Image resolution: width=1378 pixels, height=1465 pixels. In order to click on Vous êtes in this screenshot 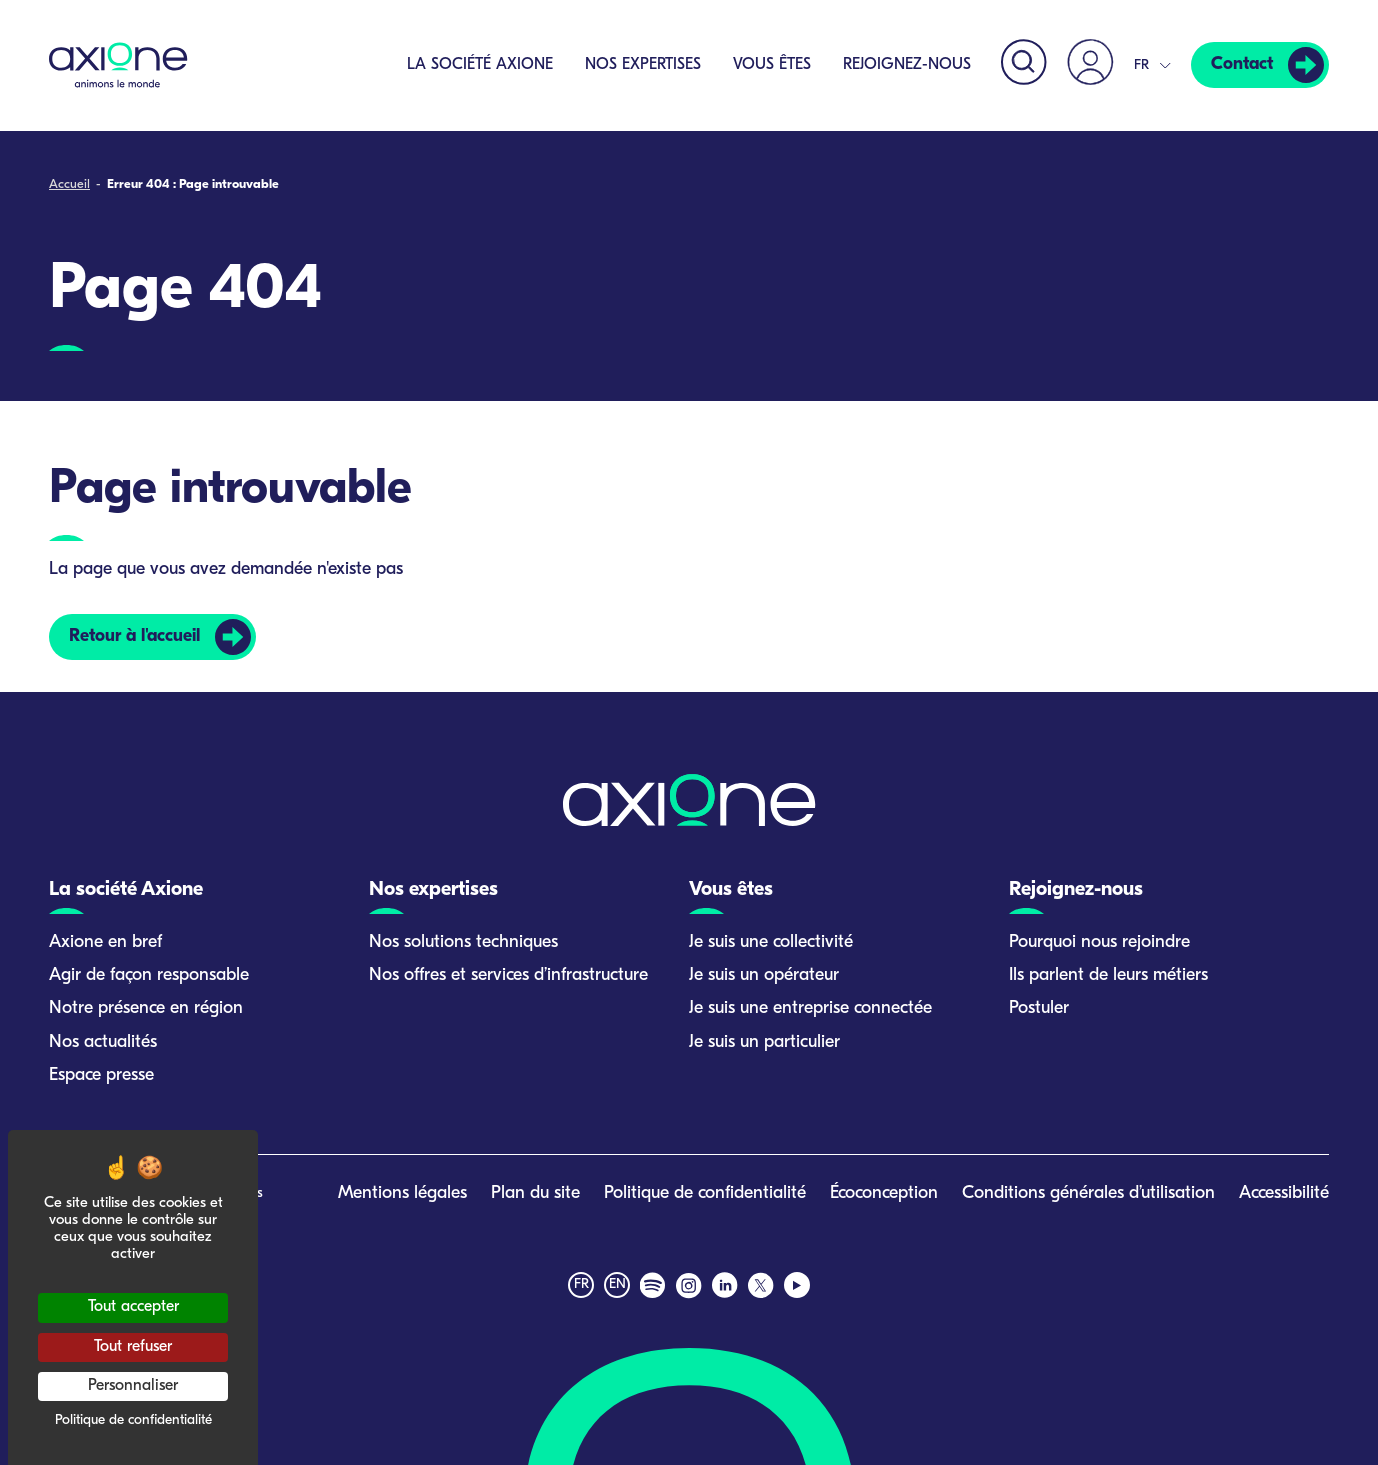, I will do `click(769, 65)`.